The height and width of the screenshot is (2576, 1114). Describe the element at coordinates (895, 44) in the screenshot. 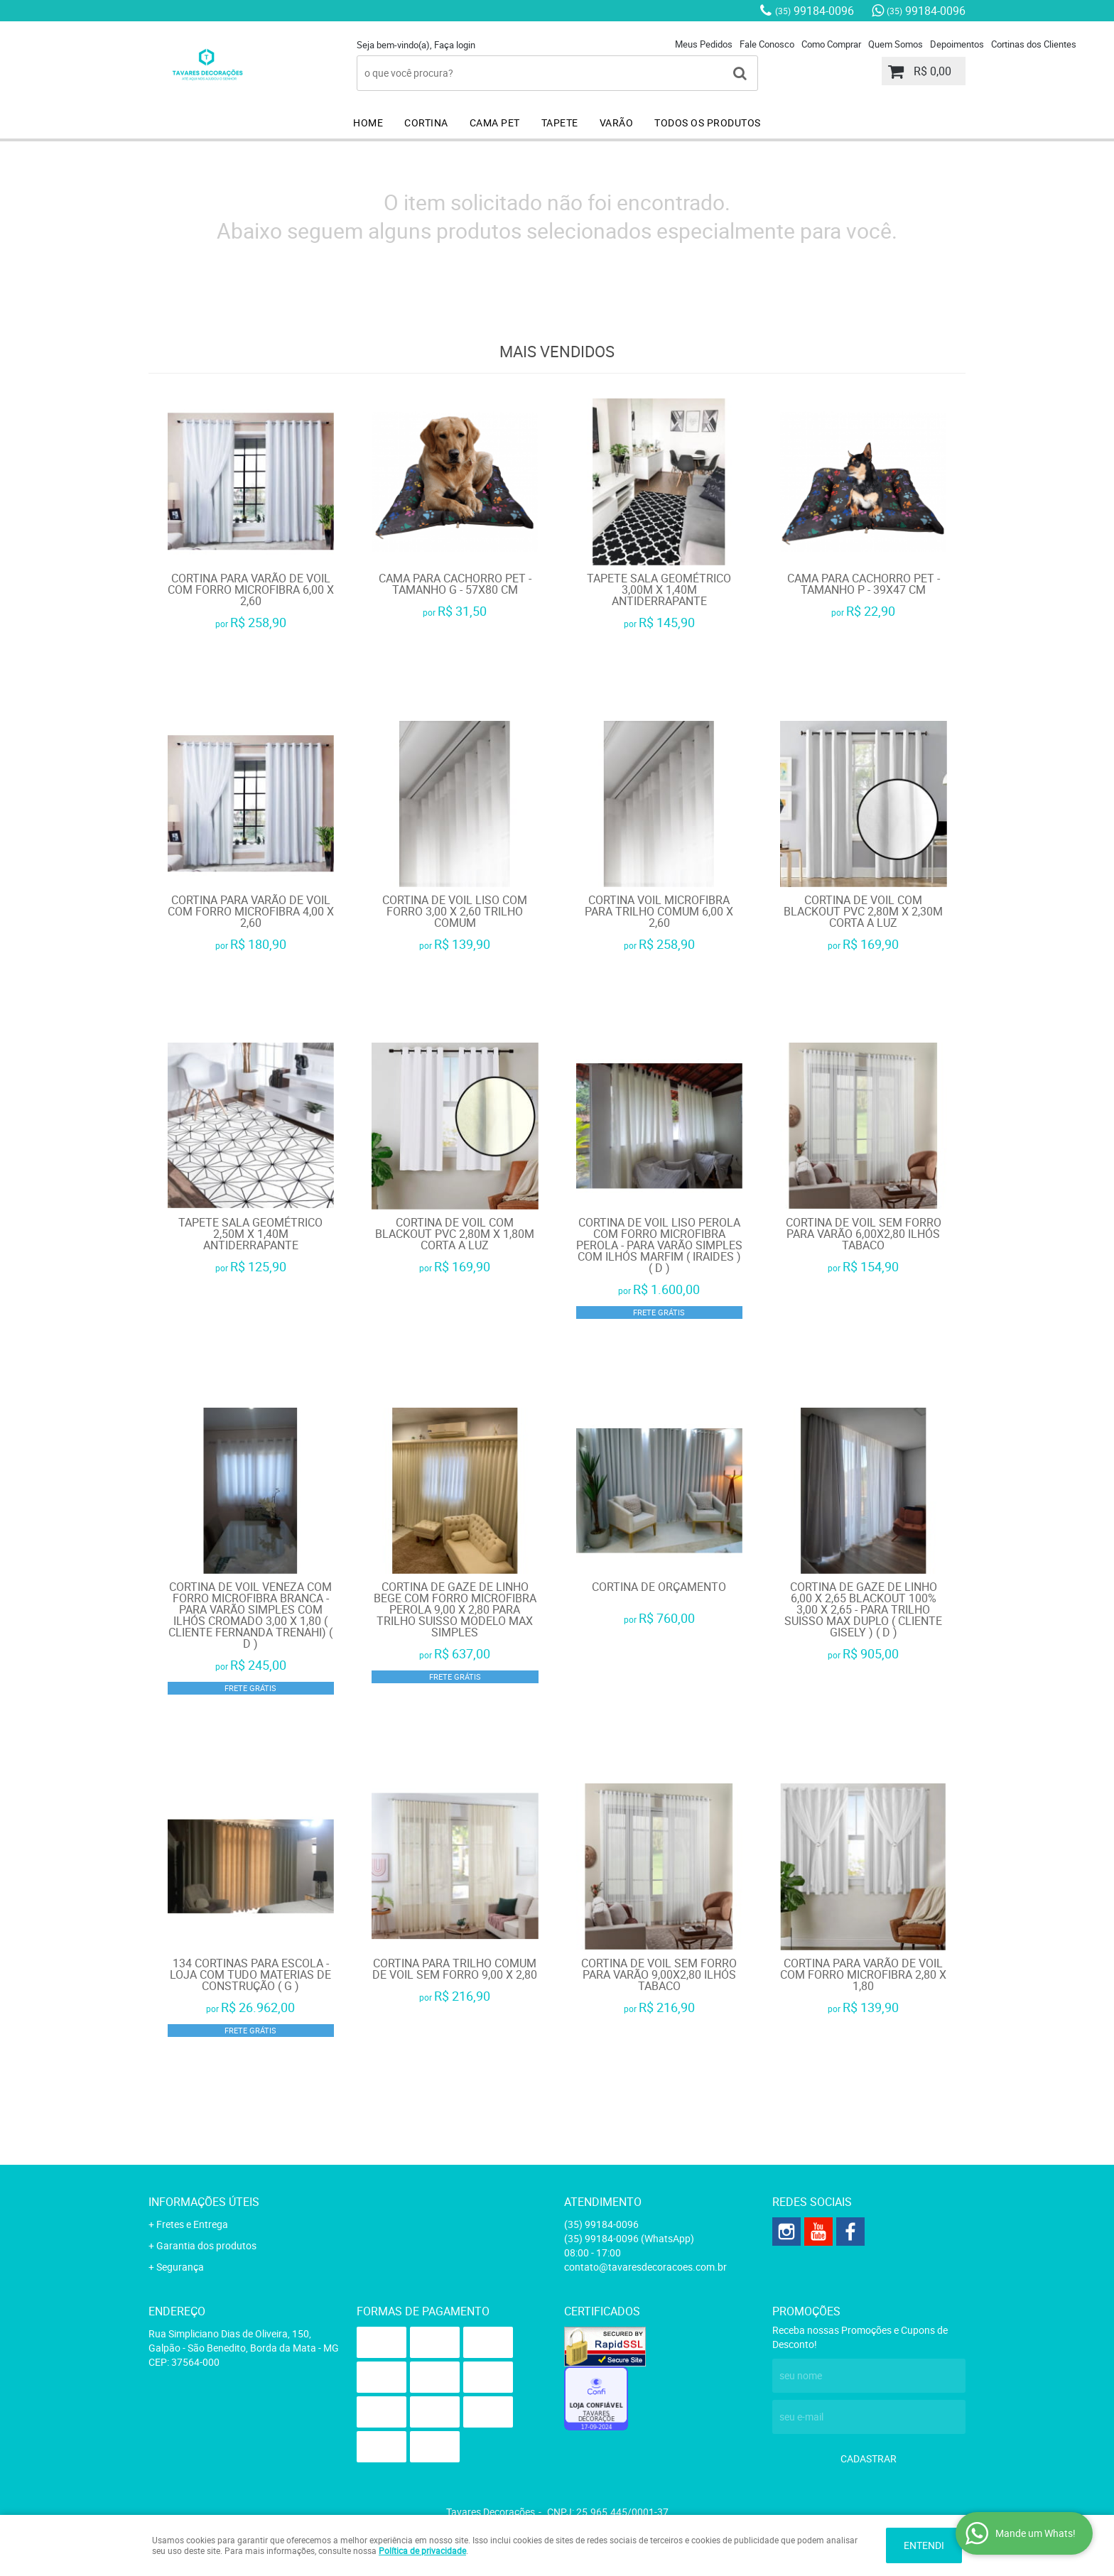

I see `Quem Somos` at that location.